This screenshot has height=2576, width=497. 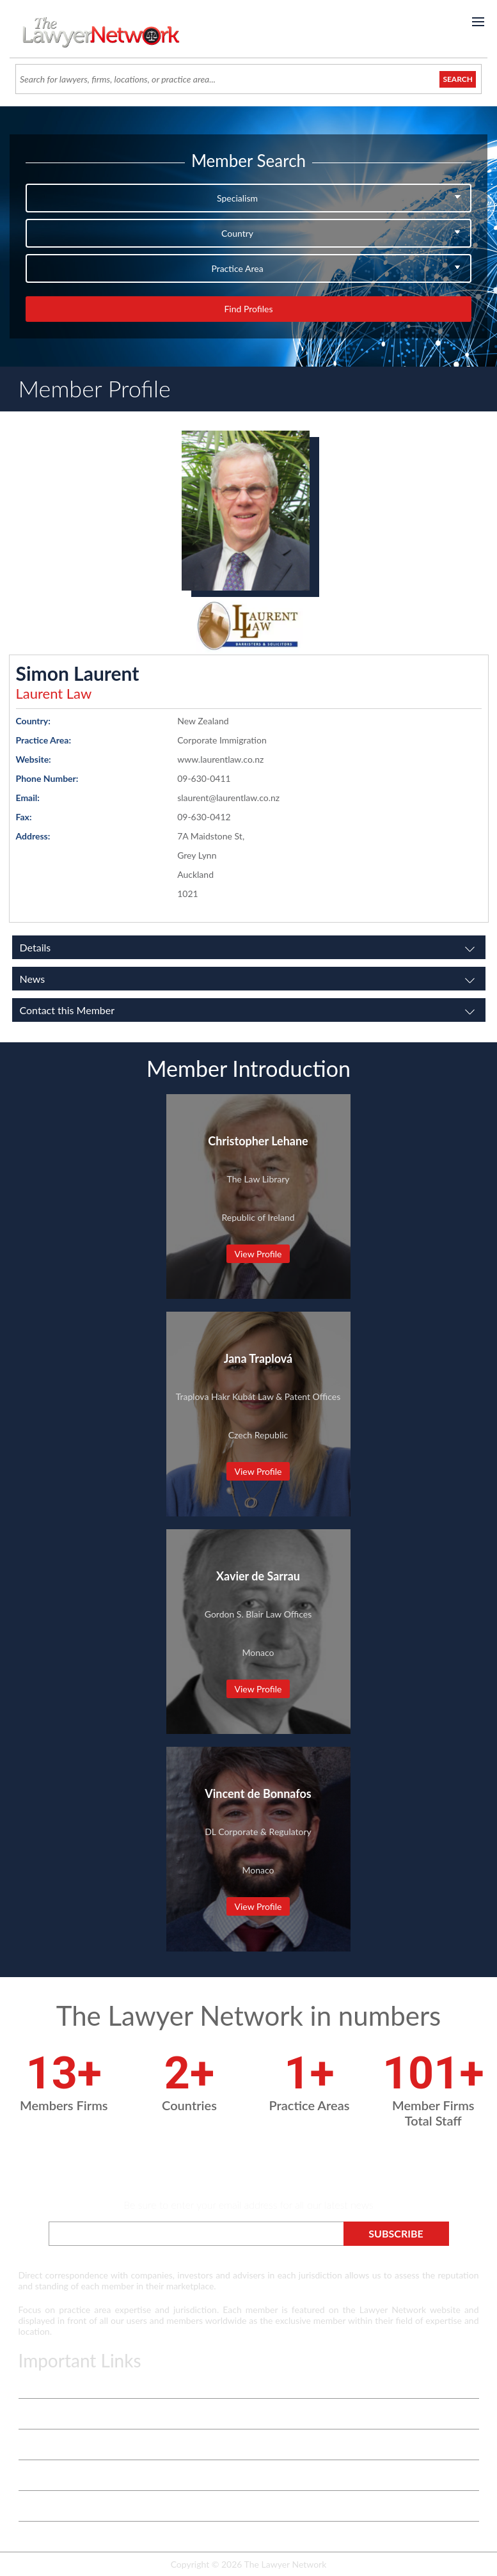 What do you see at coordinates (258, 1793) in the screenshot?
I see `Vincent de Bonnafos` at bounding box center [258, 1793].